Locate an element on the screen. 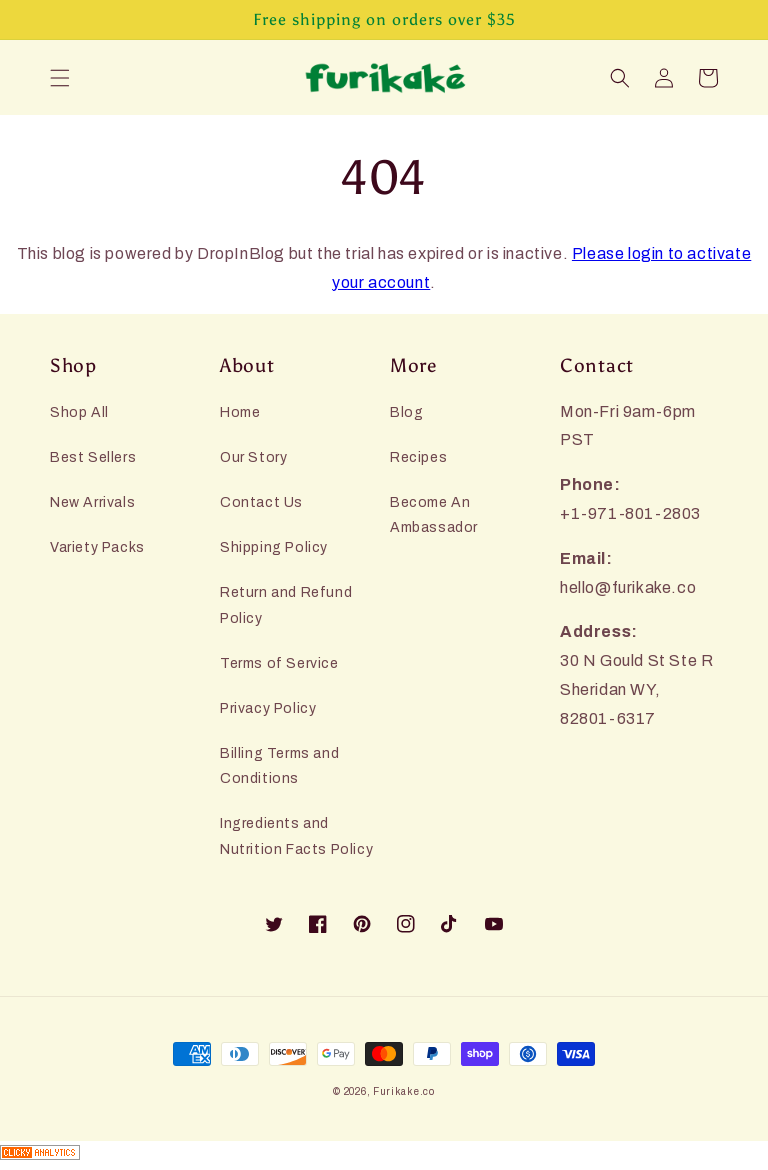 Image resolution: width=768 pixels, height=1170 pixels. Privacy Policy is located at coordinates (268, 708).